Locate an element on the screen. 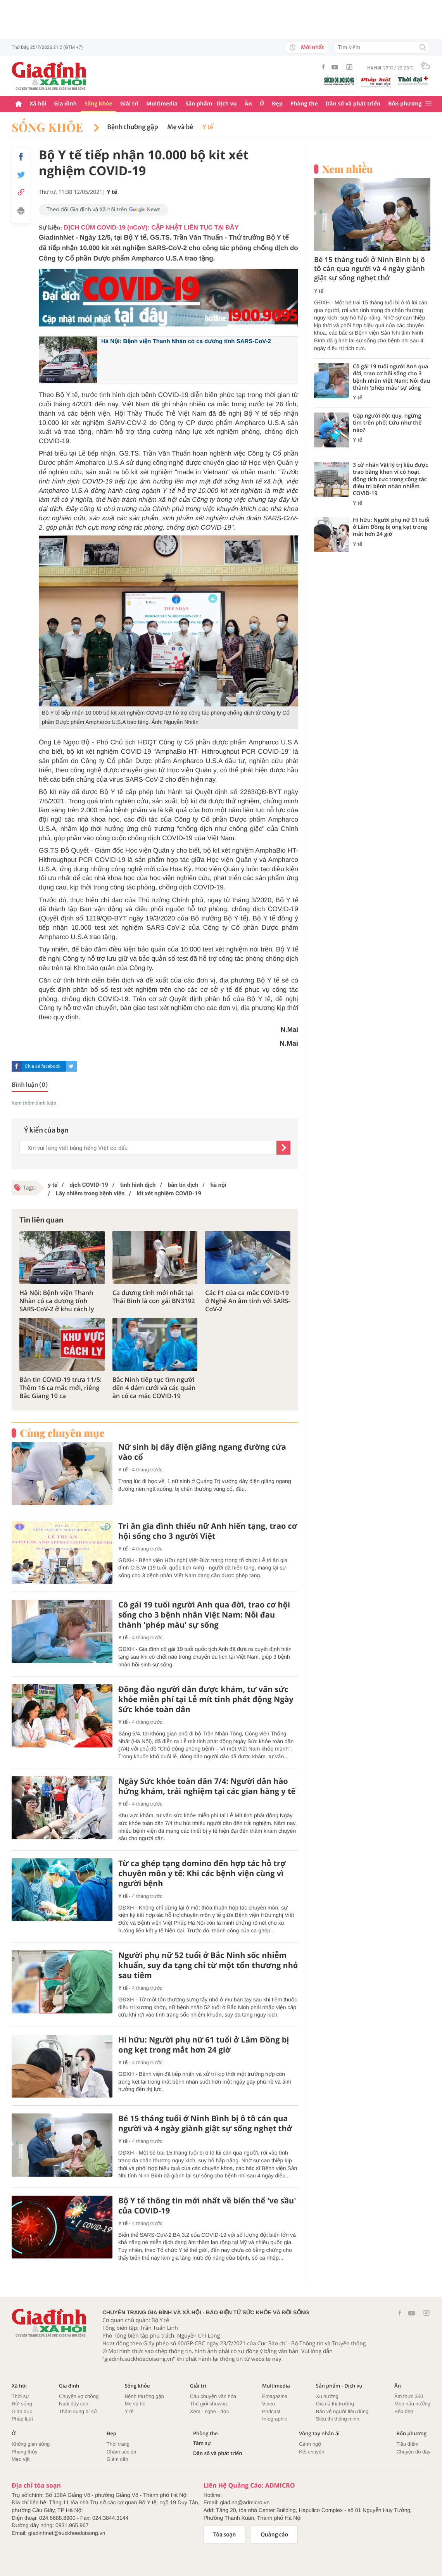  Y tế is located at coordinates (208, 127).